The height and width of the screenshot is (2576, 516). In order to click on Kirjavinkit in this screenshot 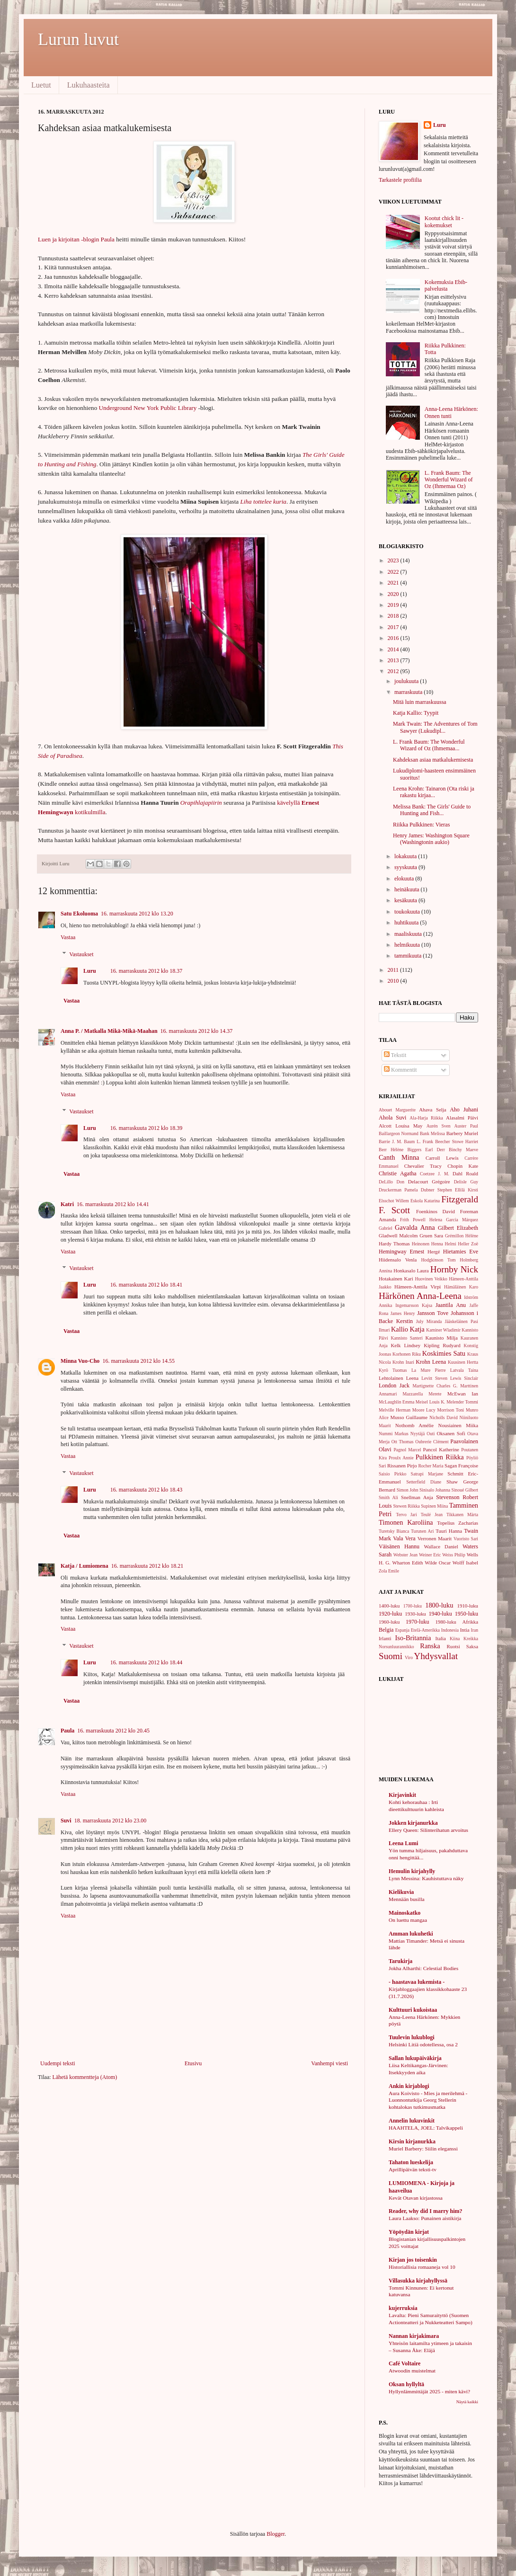, I will do `click(402, 1795)`.